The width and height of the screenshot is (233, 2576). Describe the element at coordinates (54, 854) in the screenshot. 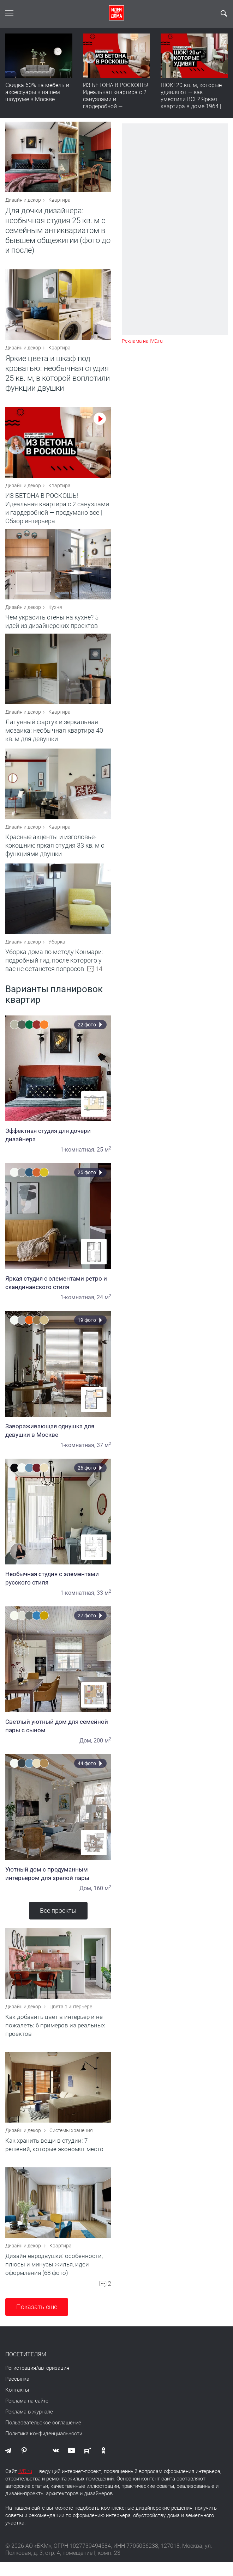

I see `Красные акценты и изголовье-кокошник: яркая студия 33 кв. м с функциями двушки` at that location.